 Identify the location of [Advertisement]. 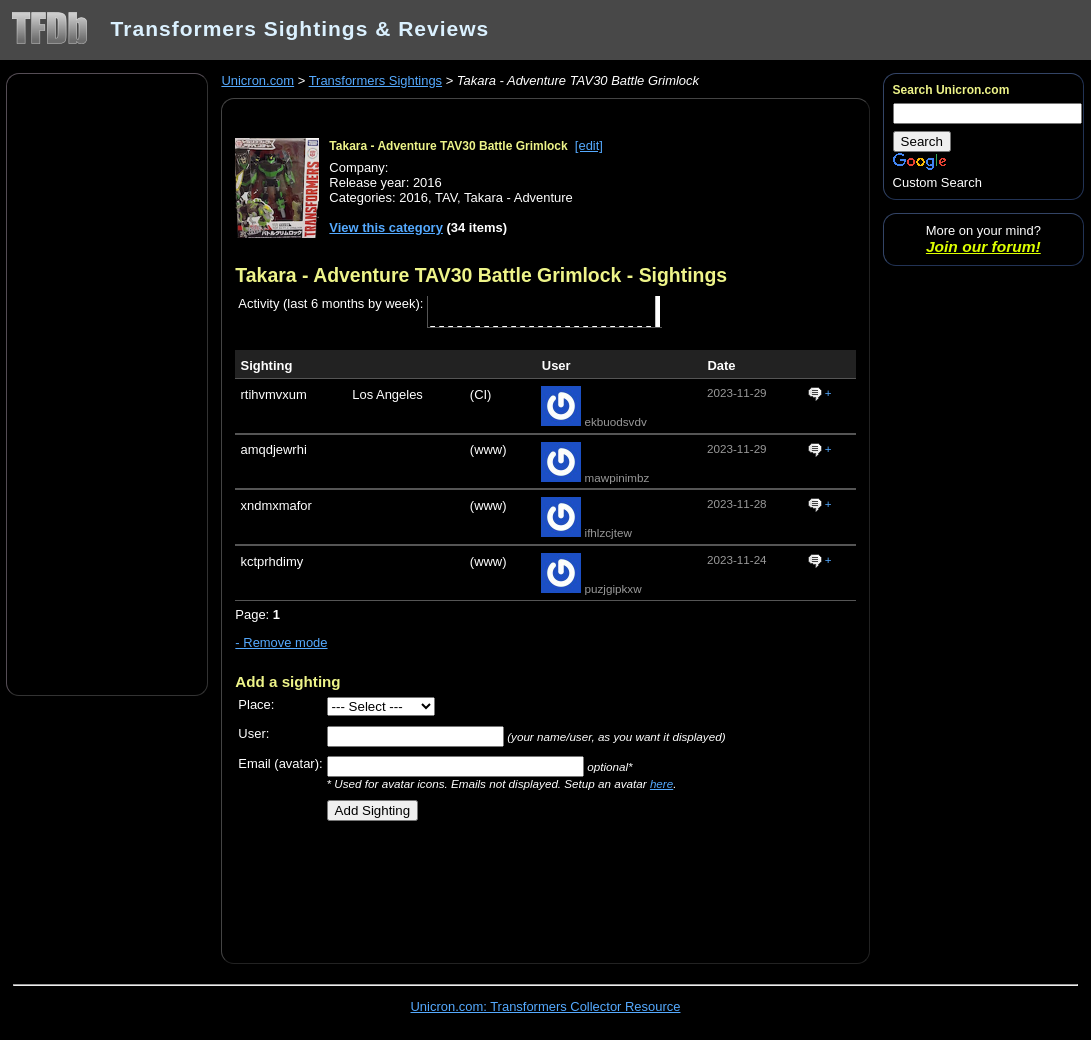
(107, 383).